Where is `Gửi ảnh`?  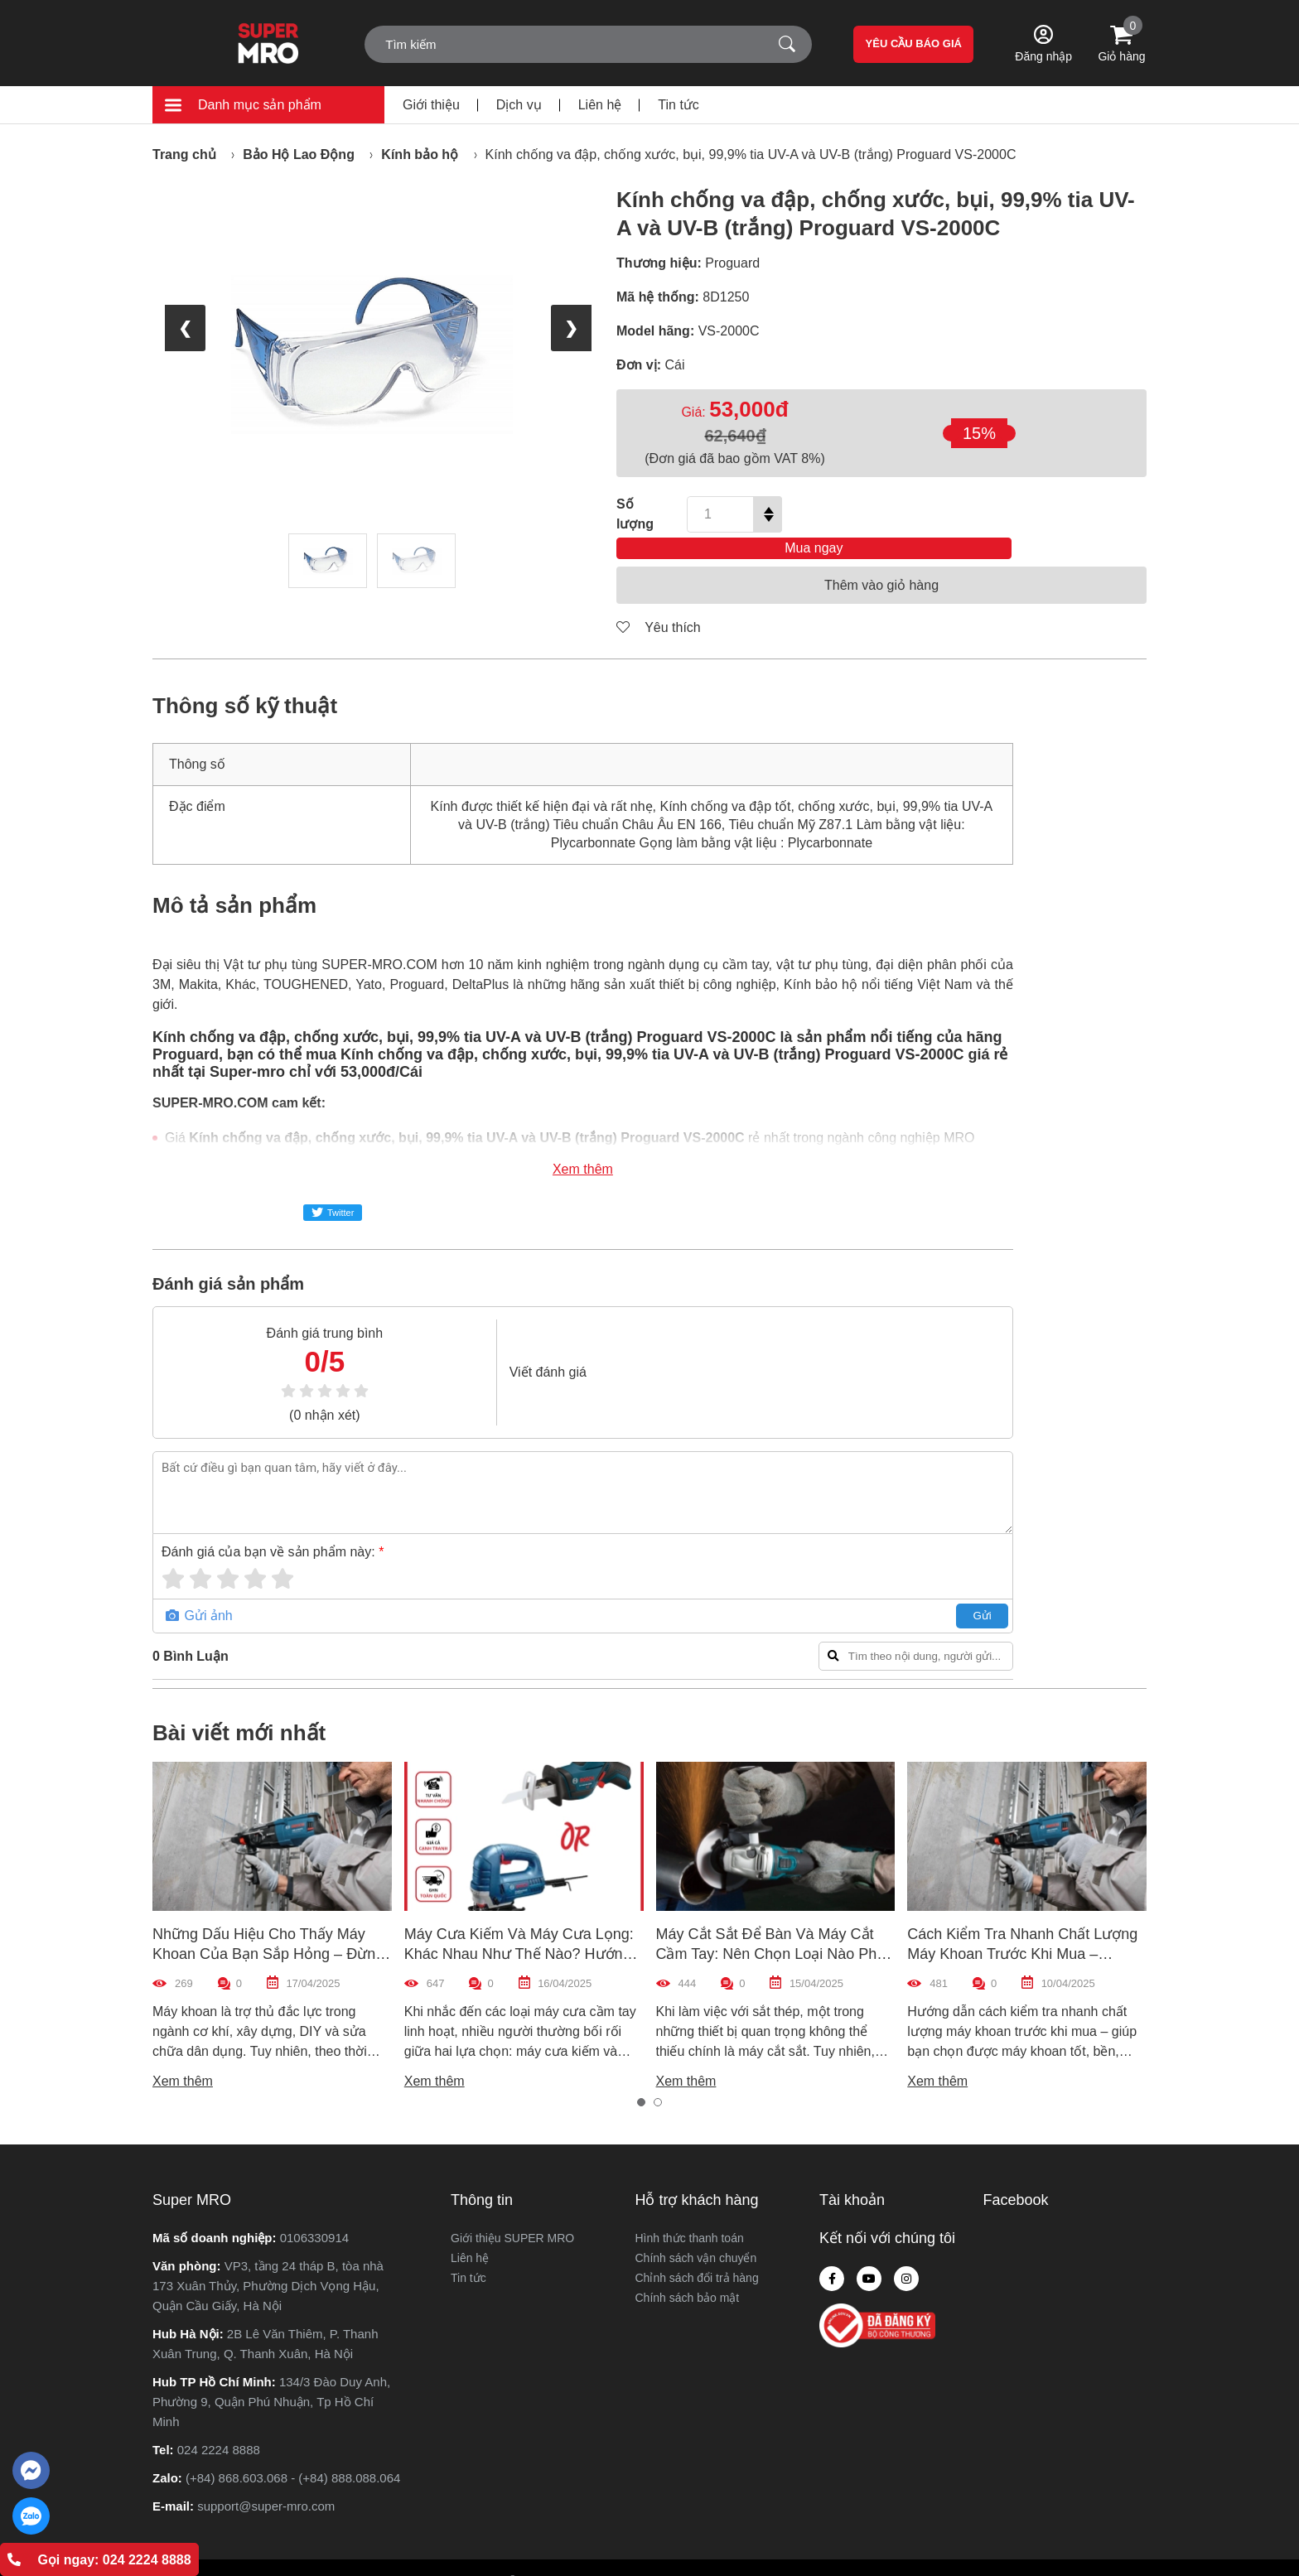 Gửi ảnh is located at coordinates (199, 1591).